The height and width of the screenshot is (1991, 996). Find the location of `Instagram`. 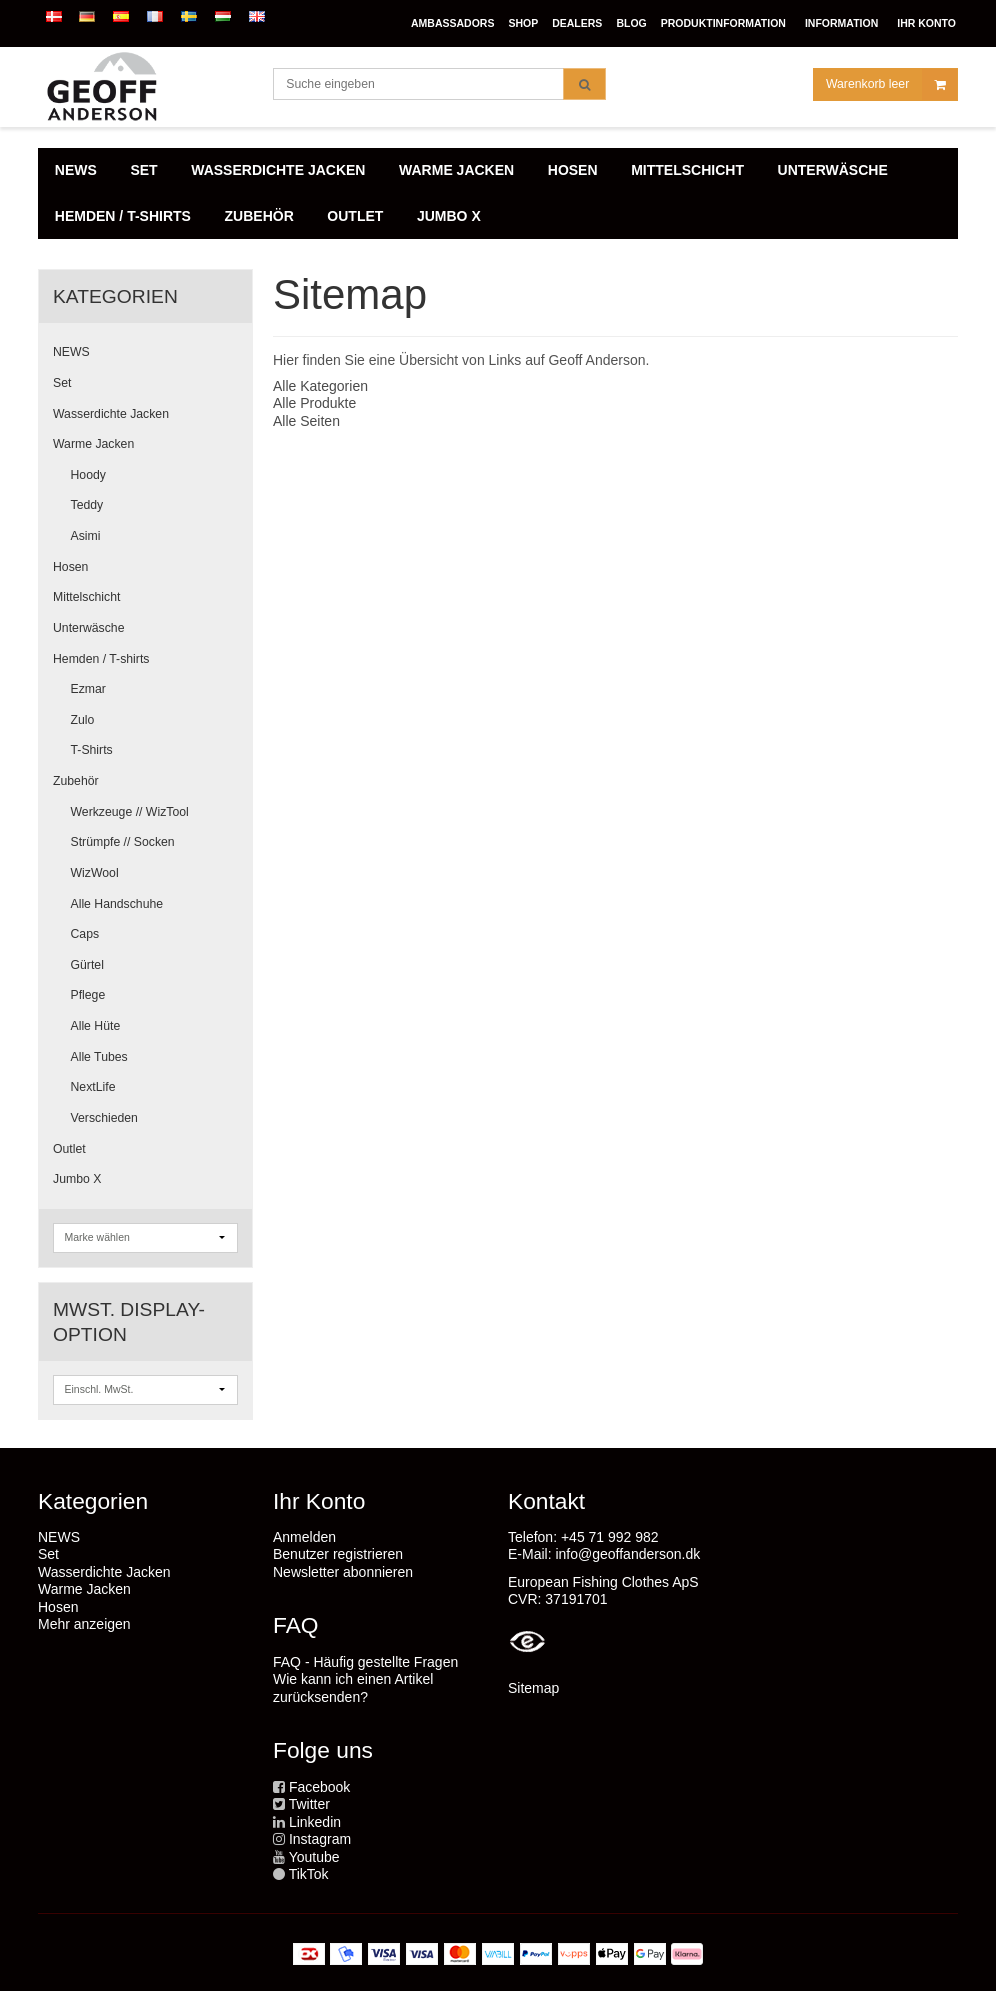

Instagram is located at coordinates (320, 1839).